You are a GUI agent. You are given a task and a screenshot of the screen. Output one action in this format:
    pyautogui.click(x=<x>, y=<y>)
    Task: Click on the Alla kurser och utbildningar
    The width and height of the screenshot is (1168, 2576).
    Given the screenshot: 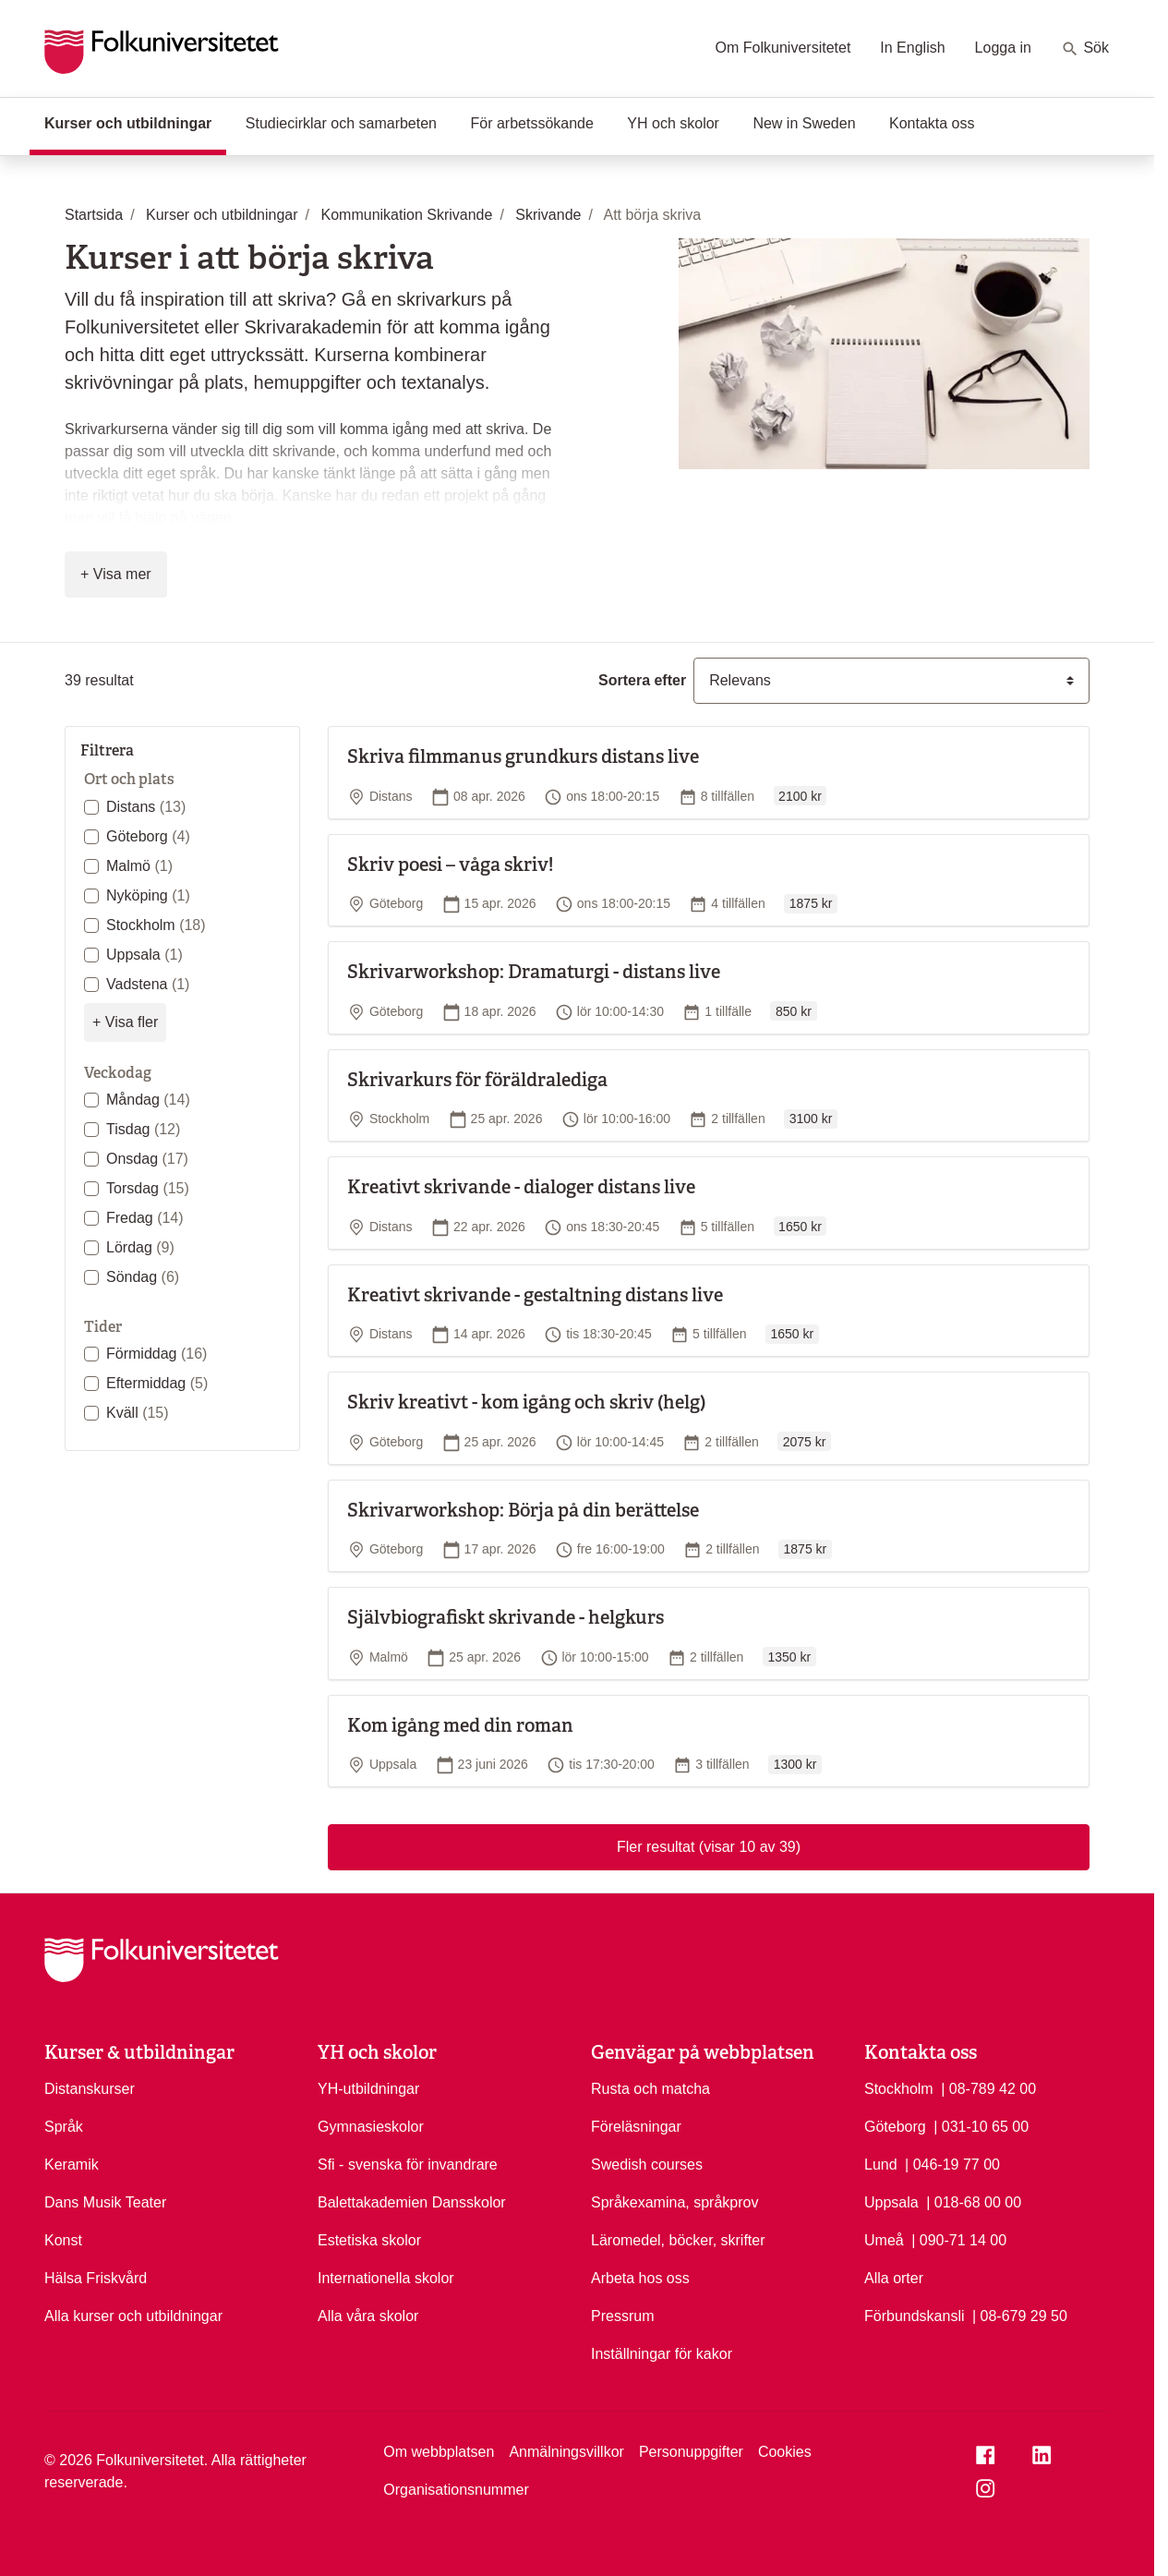 What is the action you would take?
    pyautogui.click(x=133, y=2316)
    